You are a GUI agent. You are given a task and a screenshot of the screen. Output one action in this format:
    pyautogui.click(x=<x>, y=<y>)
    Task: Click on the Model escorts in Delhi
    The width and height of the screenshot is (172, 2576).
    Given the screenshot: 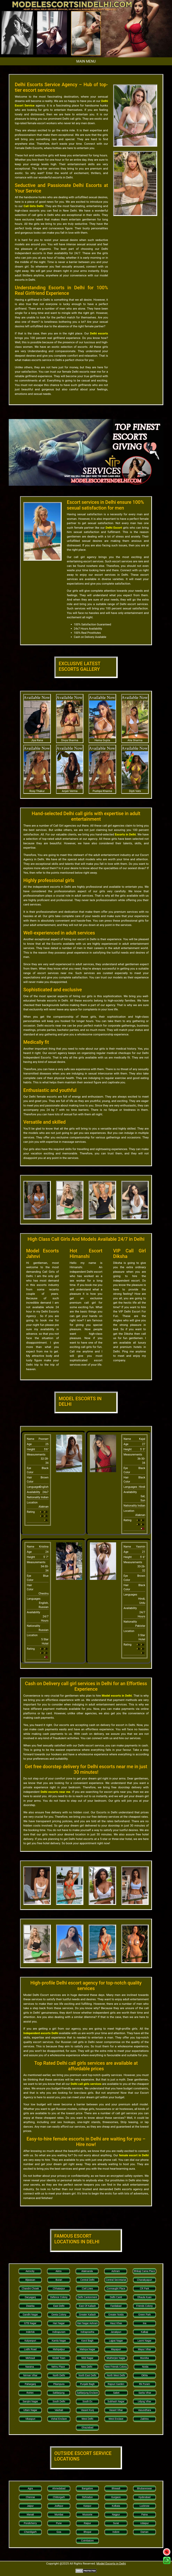 What is the action you would take?
    pyautogui.click(x=117, y=1695)
    